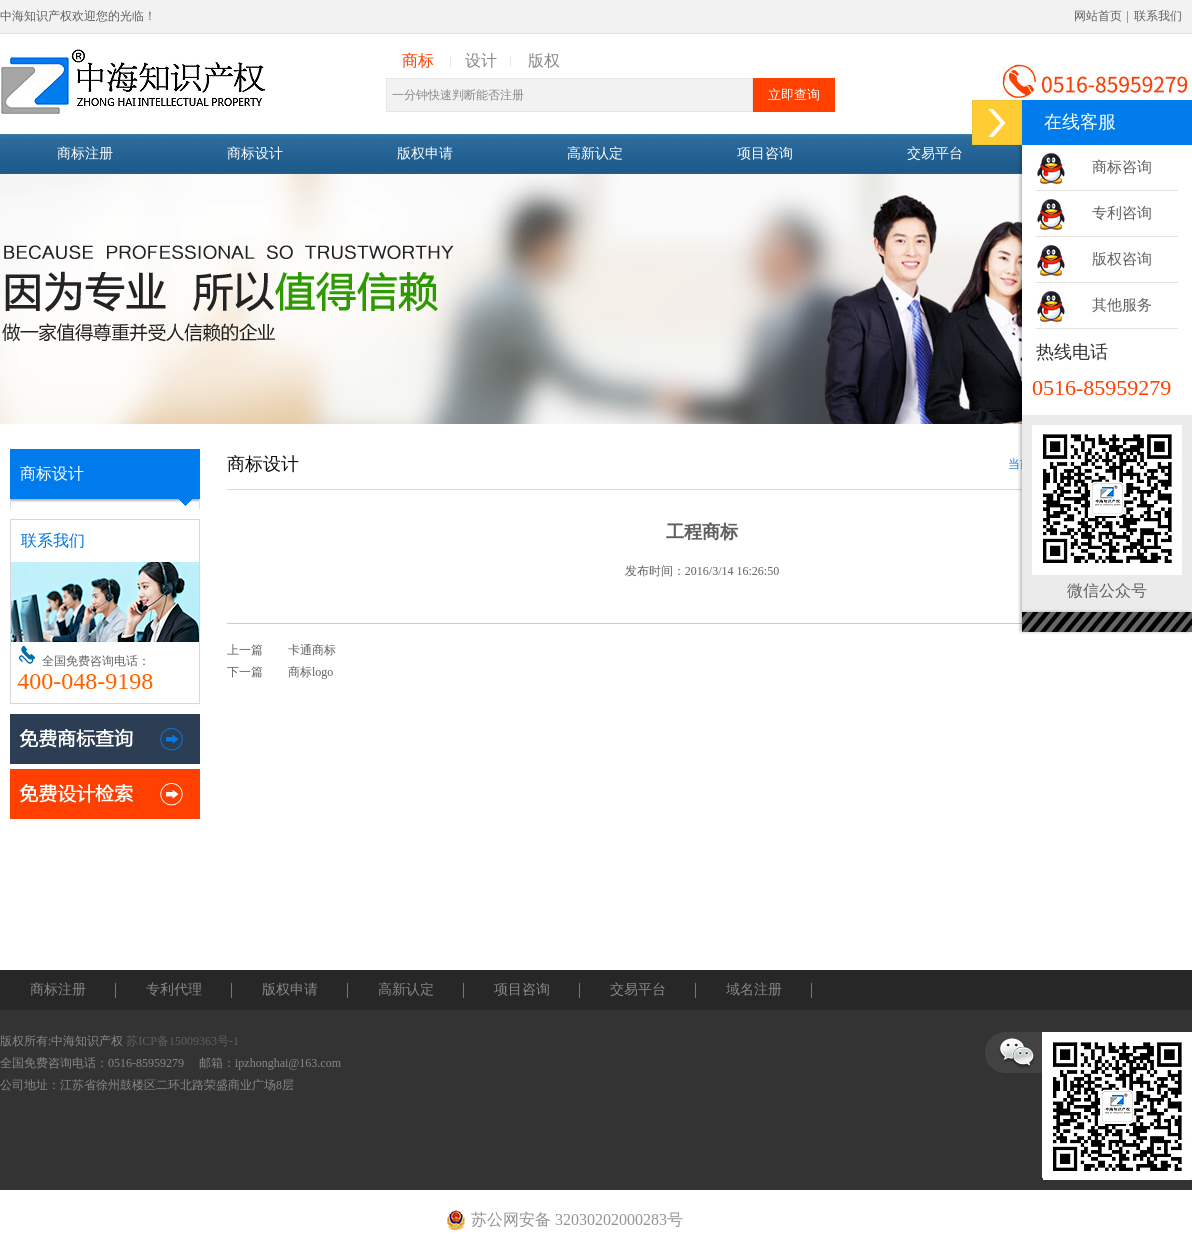 The width and height of the screenshot is (1192, 1250). I want to click on 卡通商标, so click(312, 650).